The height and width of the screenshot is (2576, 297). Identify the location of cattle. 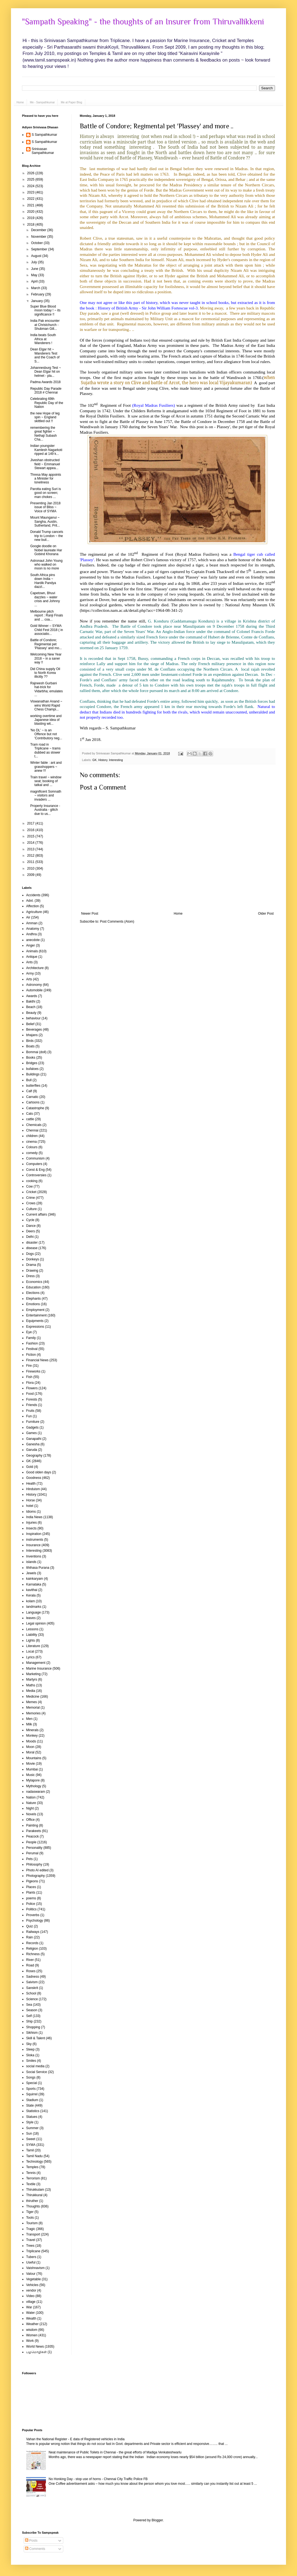
(30, 1119).